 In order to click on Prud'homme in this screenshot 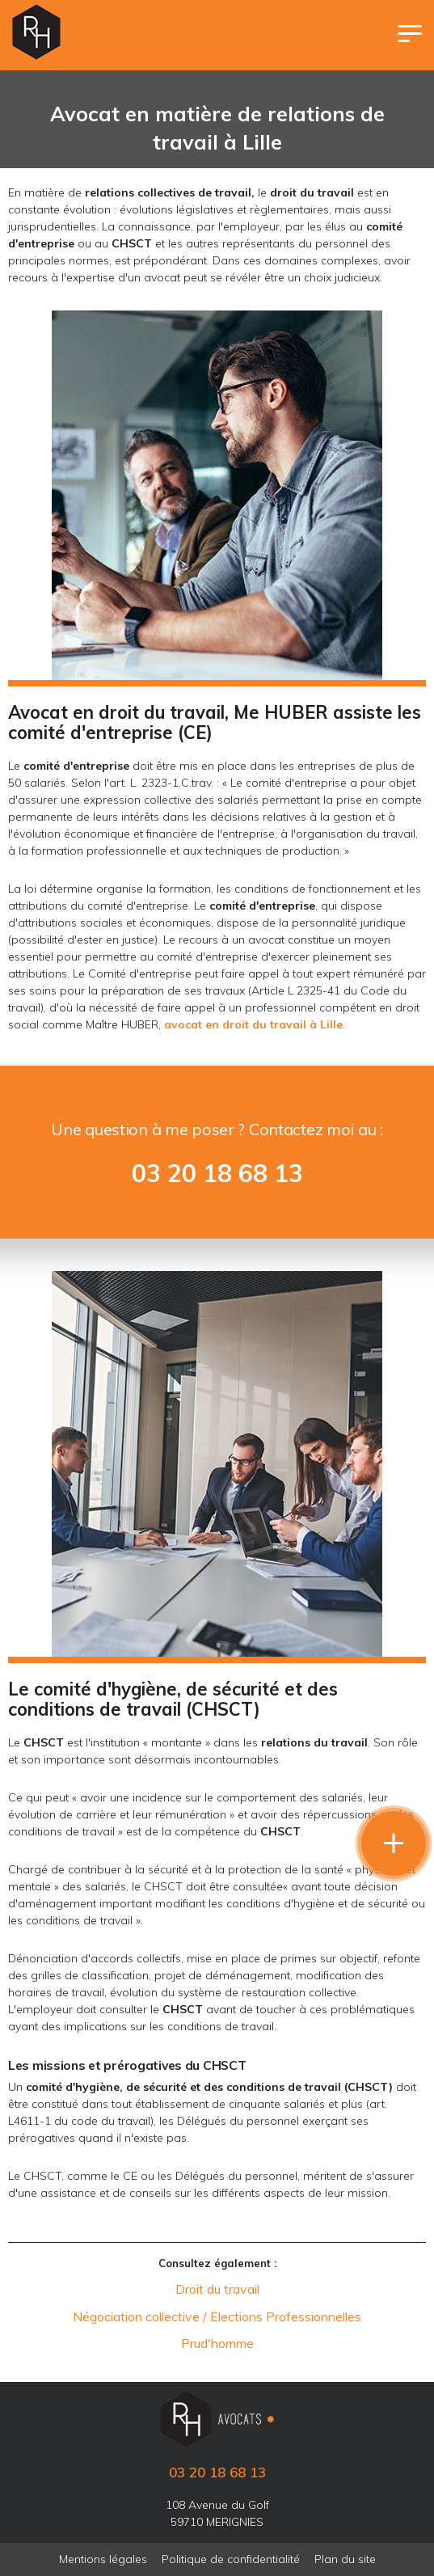, I will do `click(217, 2343)`.